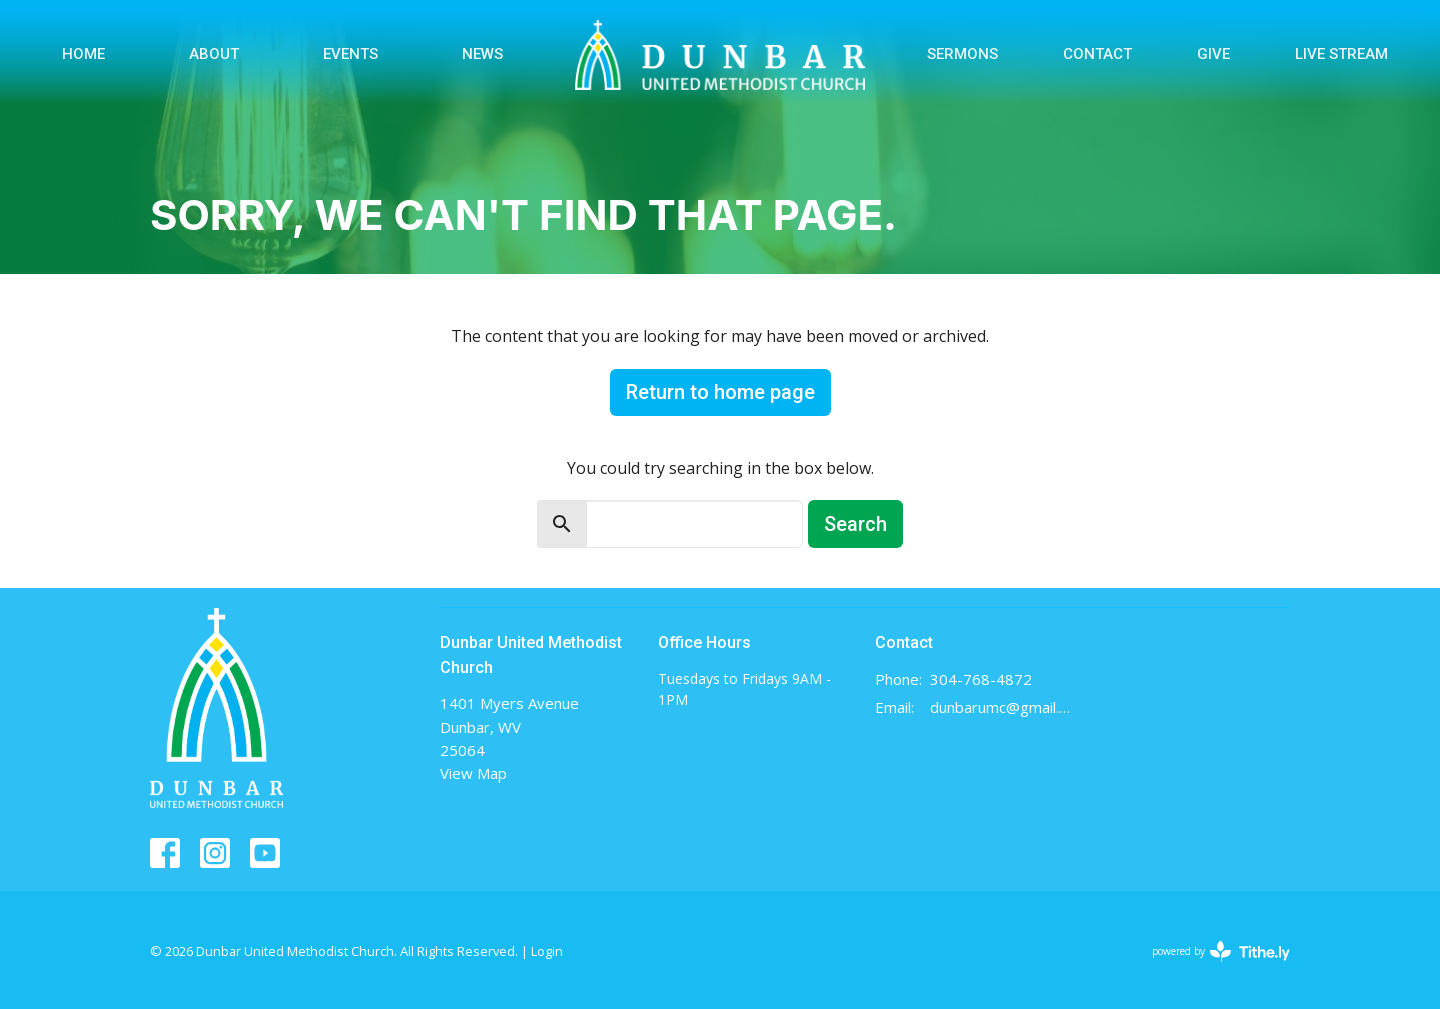 The height and width of the screenshot is (1009, 1440). What do you see at coordinates (1213, 54) in the screenshot?
I see `Give` at bounding box center [1213, 54].